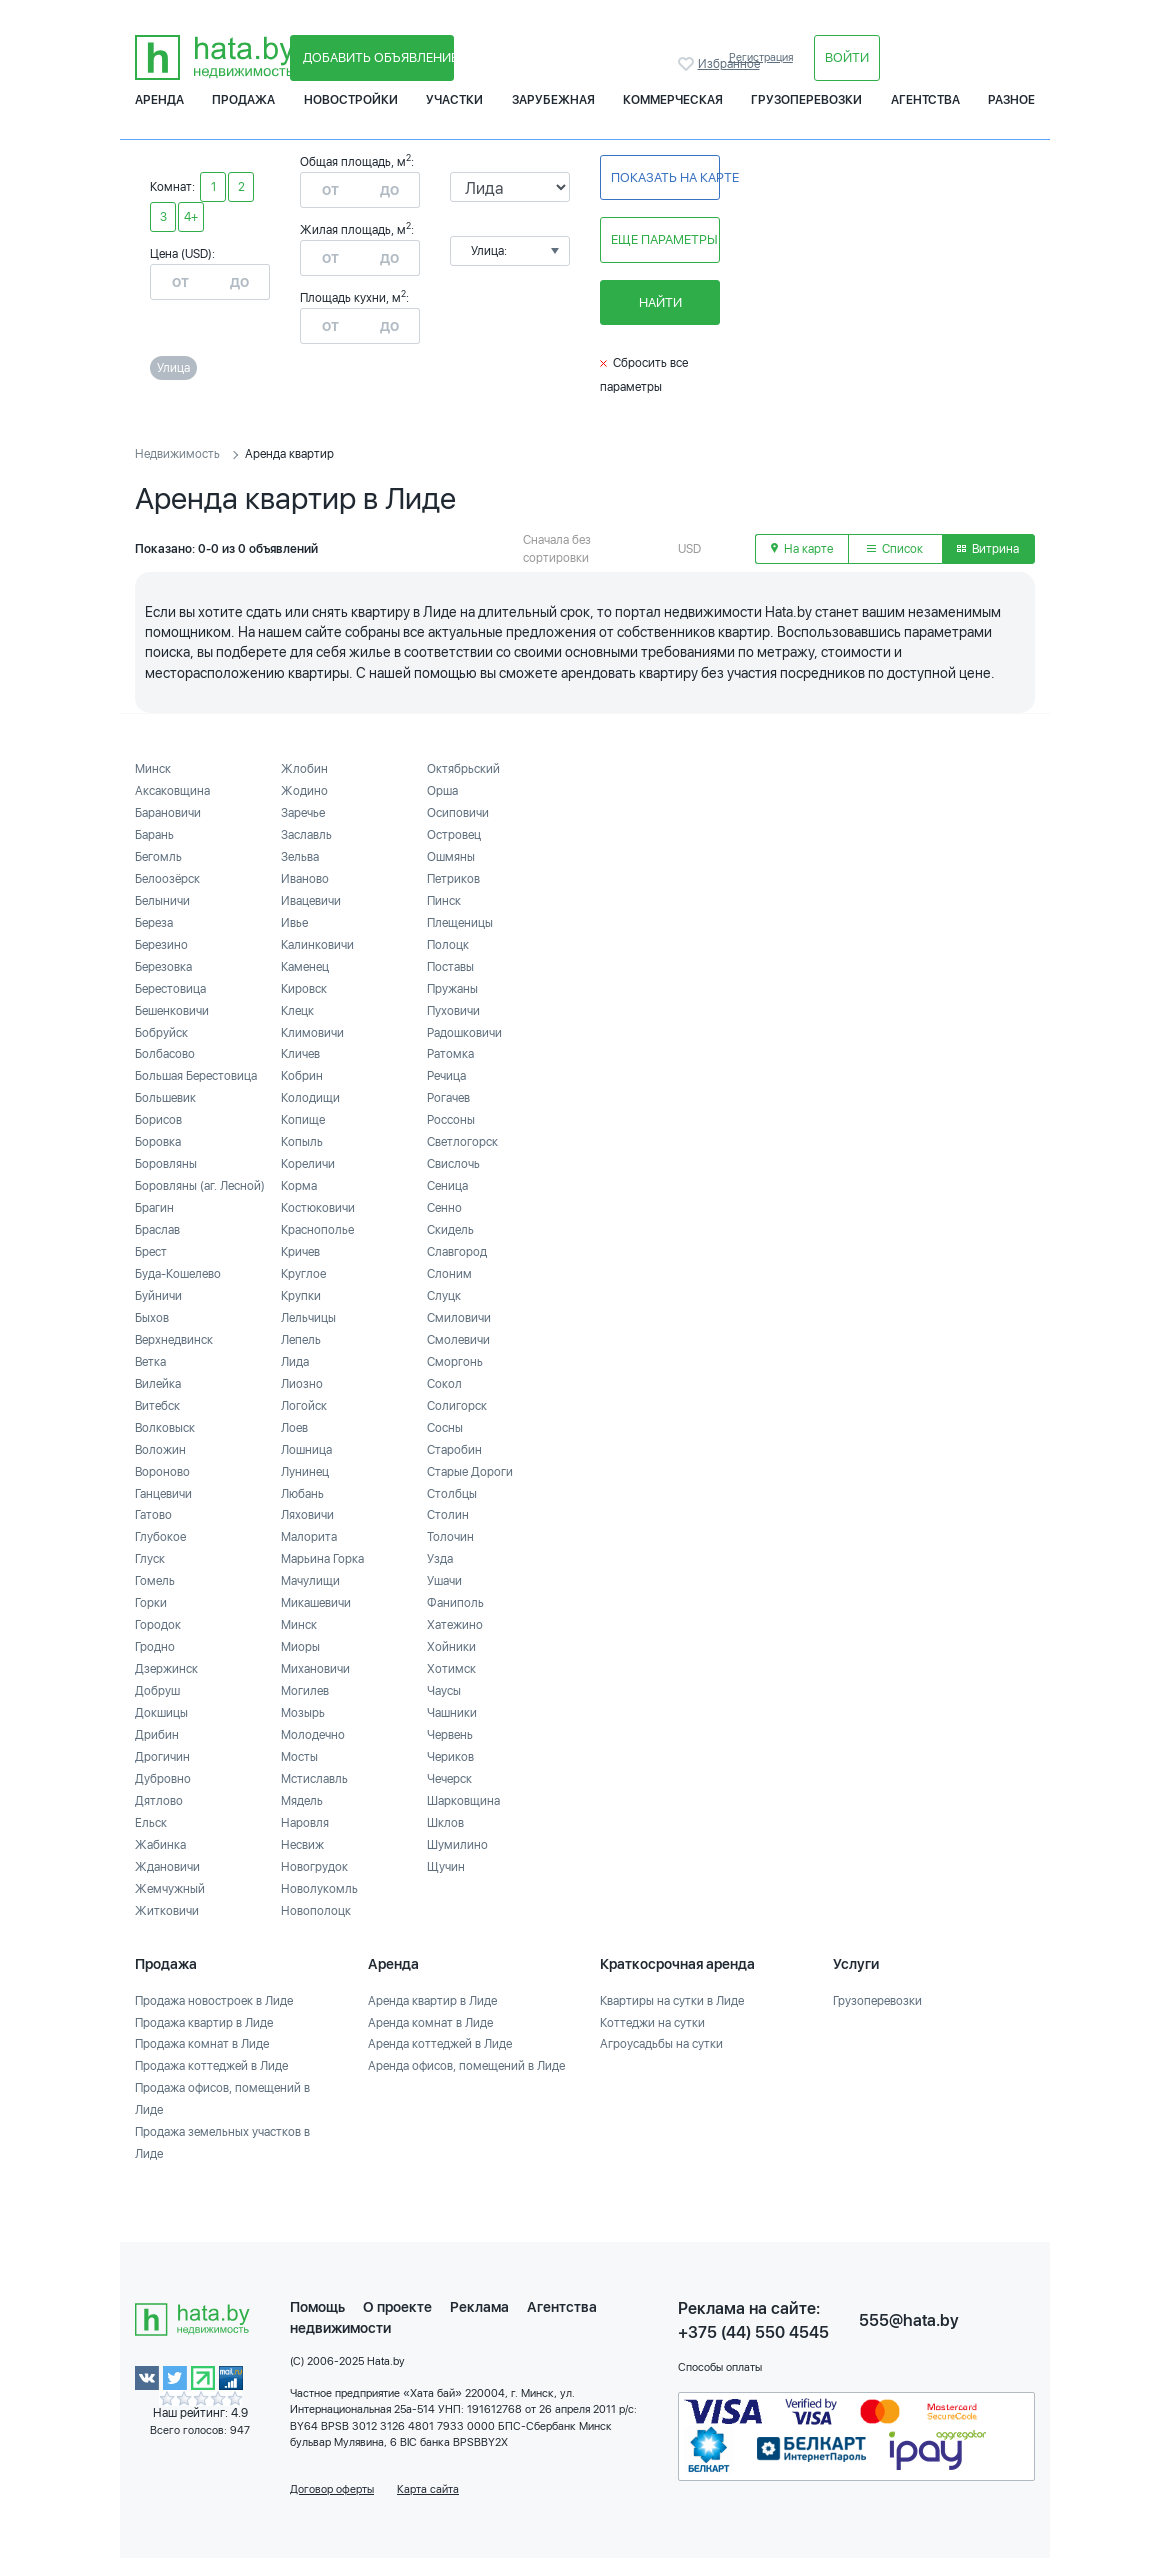 This screenshot has width=1170, height=2558. Describe the element at coordinates (316, 1911) in the screenshot. I see `Новополоцк` at that location.